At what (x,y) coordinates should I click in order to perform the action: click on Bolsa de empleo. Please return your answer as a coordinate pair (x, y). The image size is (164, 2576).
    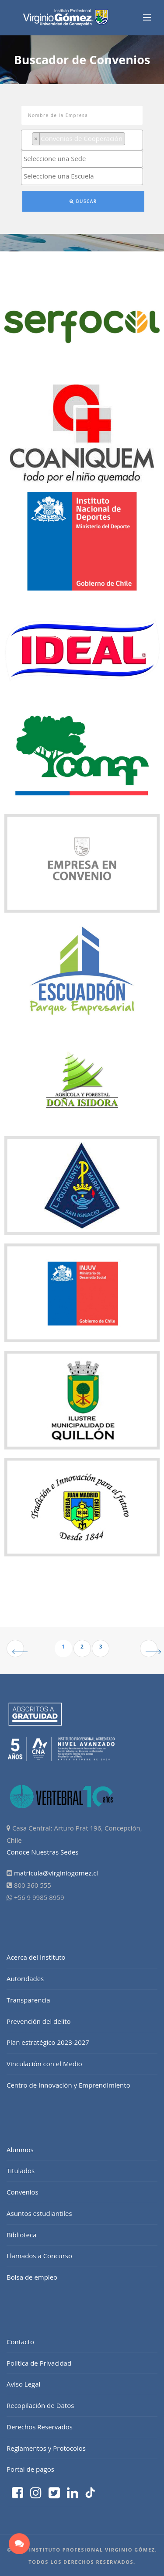
    Looking at the image, I should click on (32, 2277).